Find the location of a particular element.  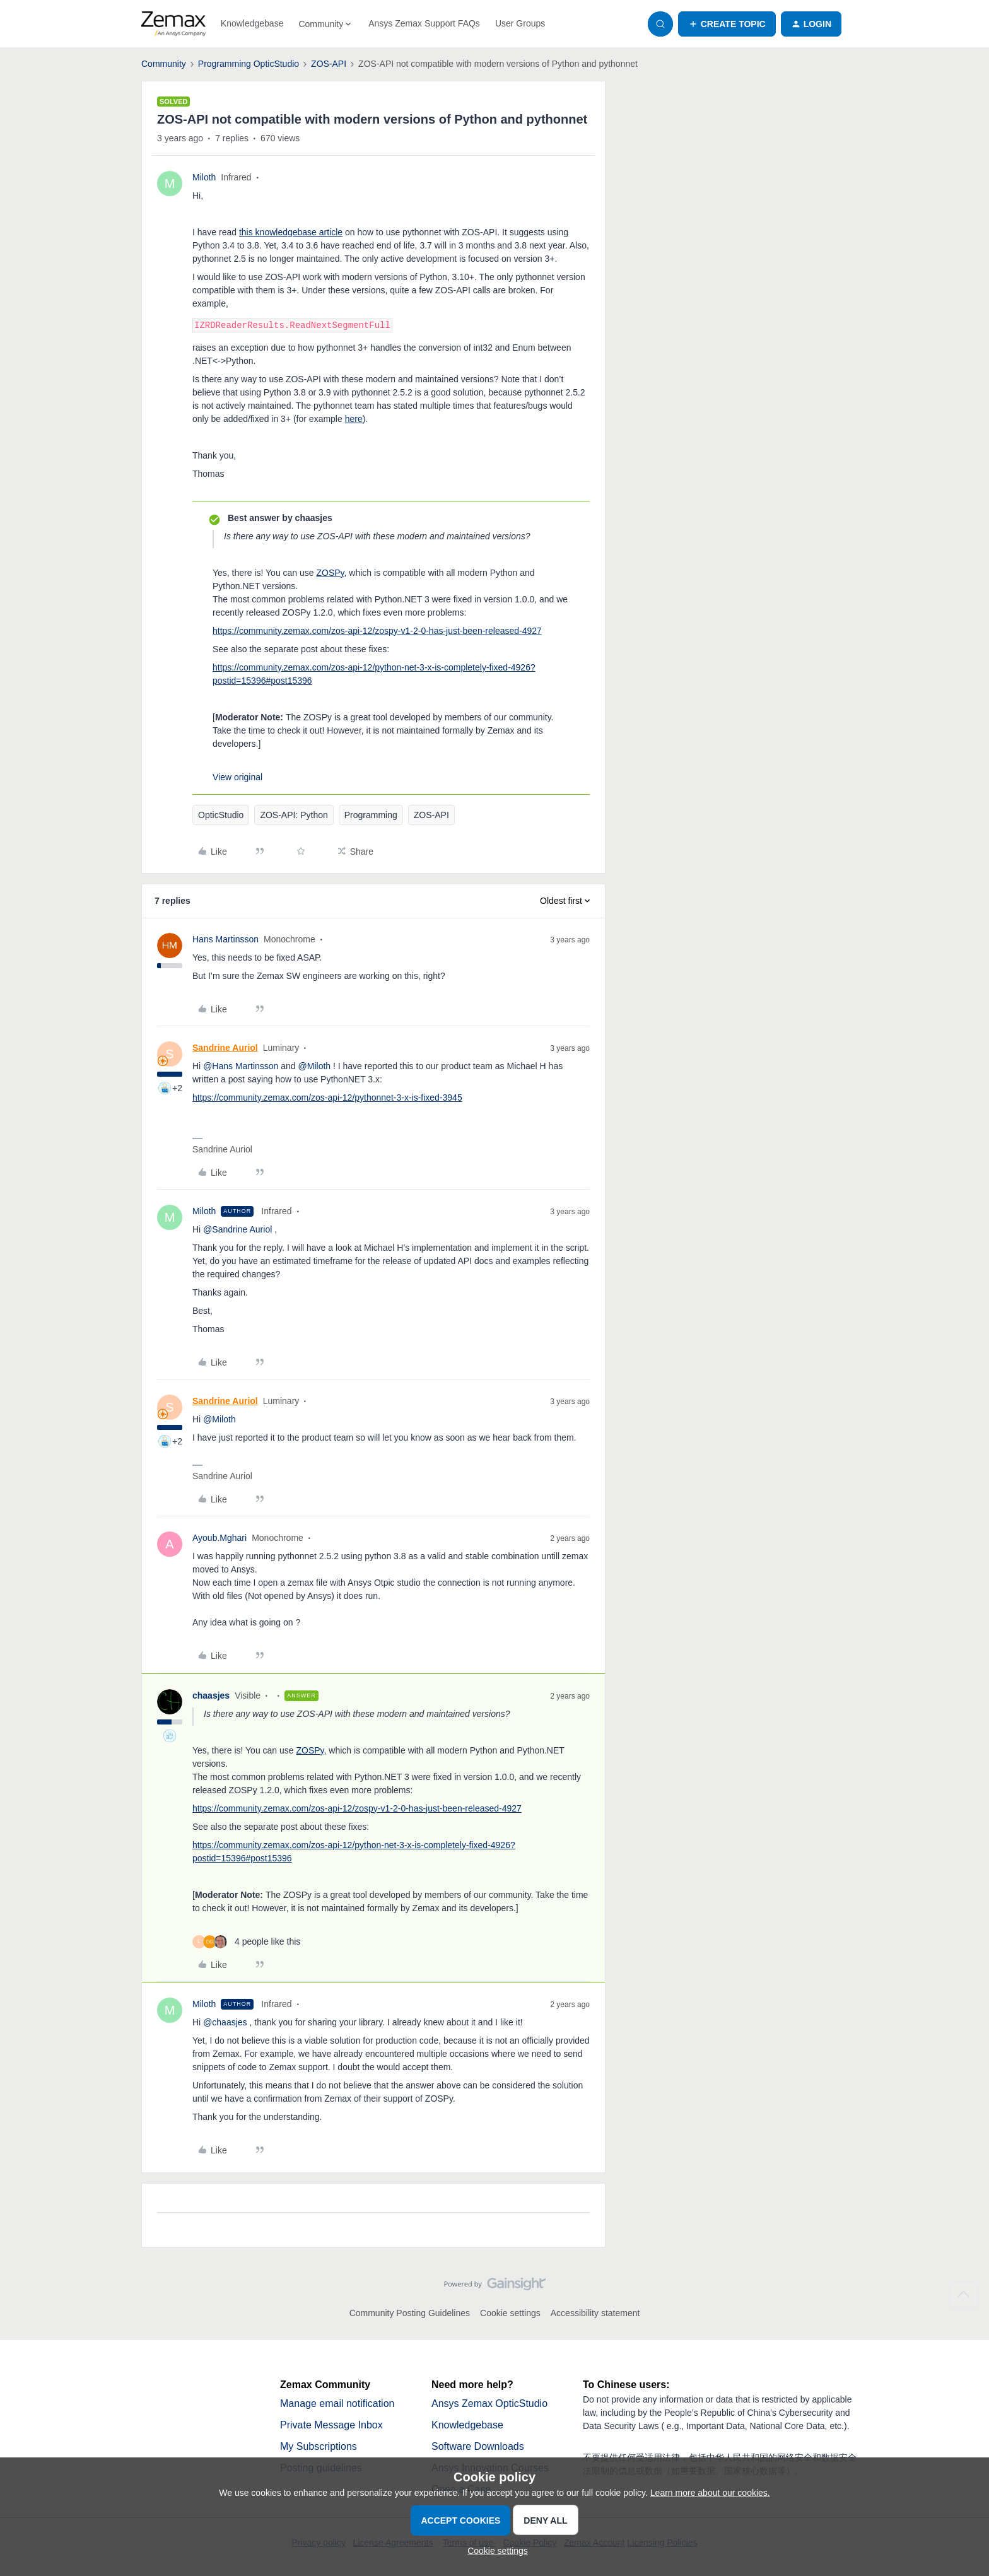

Manage email notification is located at coordinates (337, 2403).